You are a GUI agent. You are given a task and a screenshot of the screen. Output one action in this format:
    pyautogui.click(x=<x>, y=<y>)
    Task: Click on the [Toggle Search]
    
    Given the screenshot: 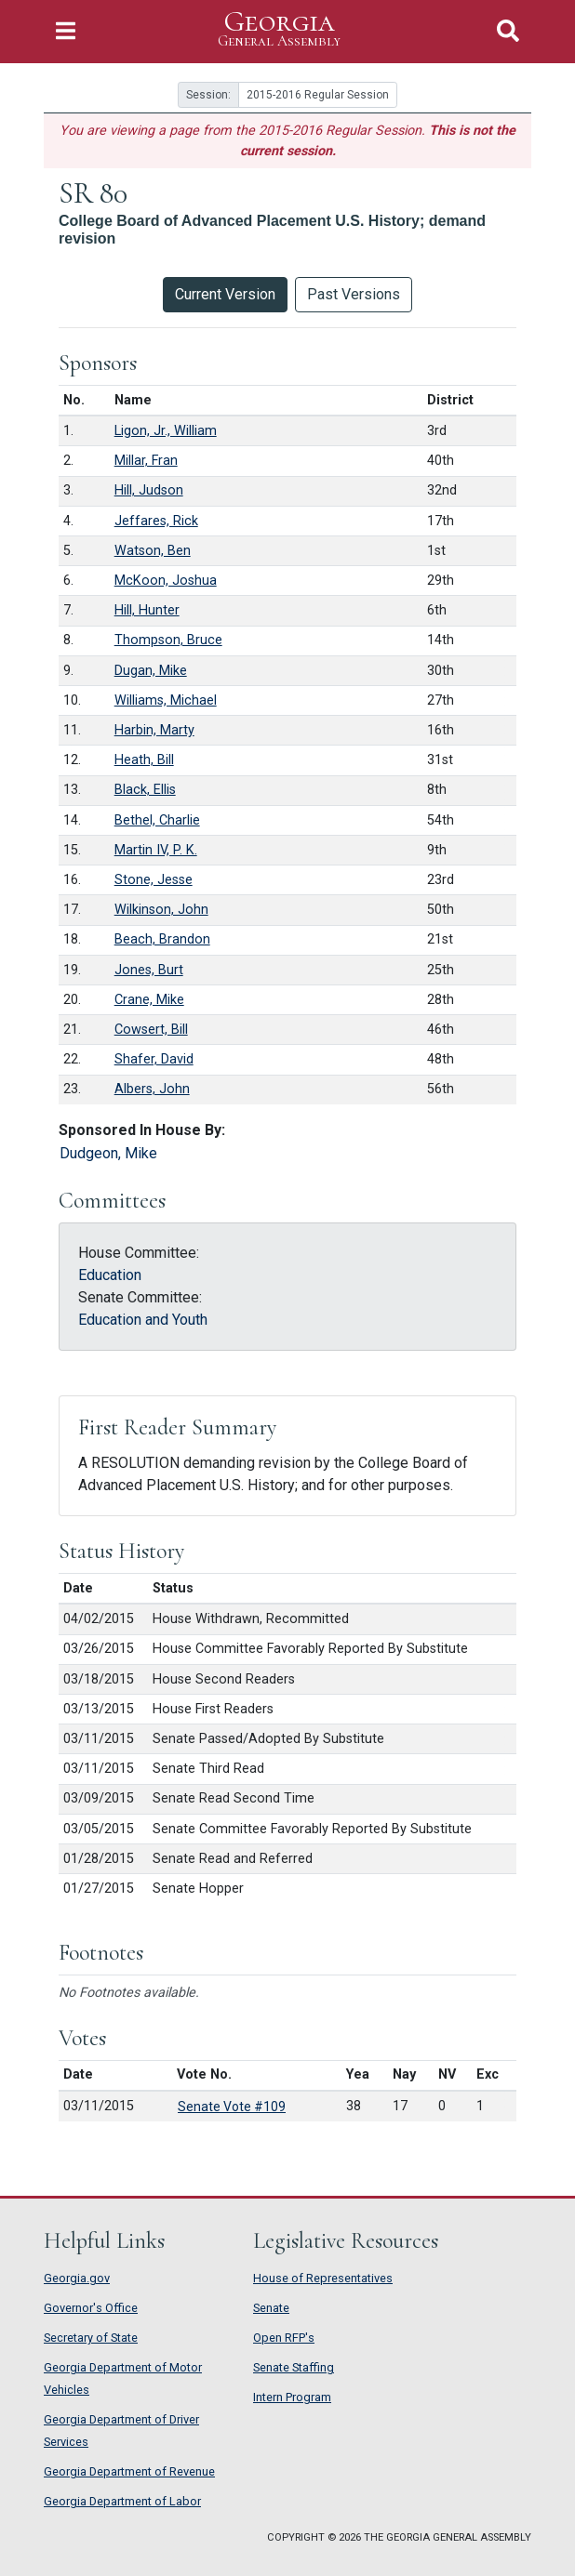 What is the action you would take?
    pyautogui.click(x=508, y=31)
    